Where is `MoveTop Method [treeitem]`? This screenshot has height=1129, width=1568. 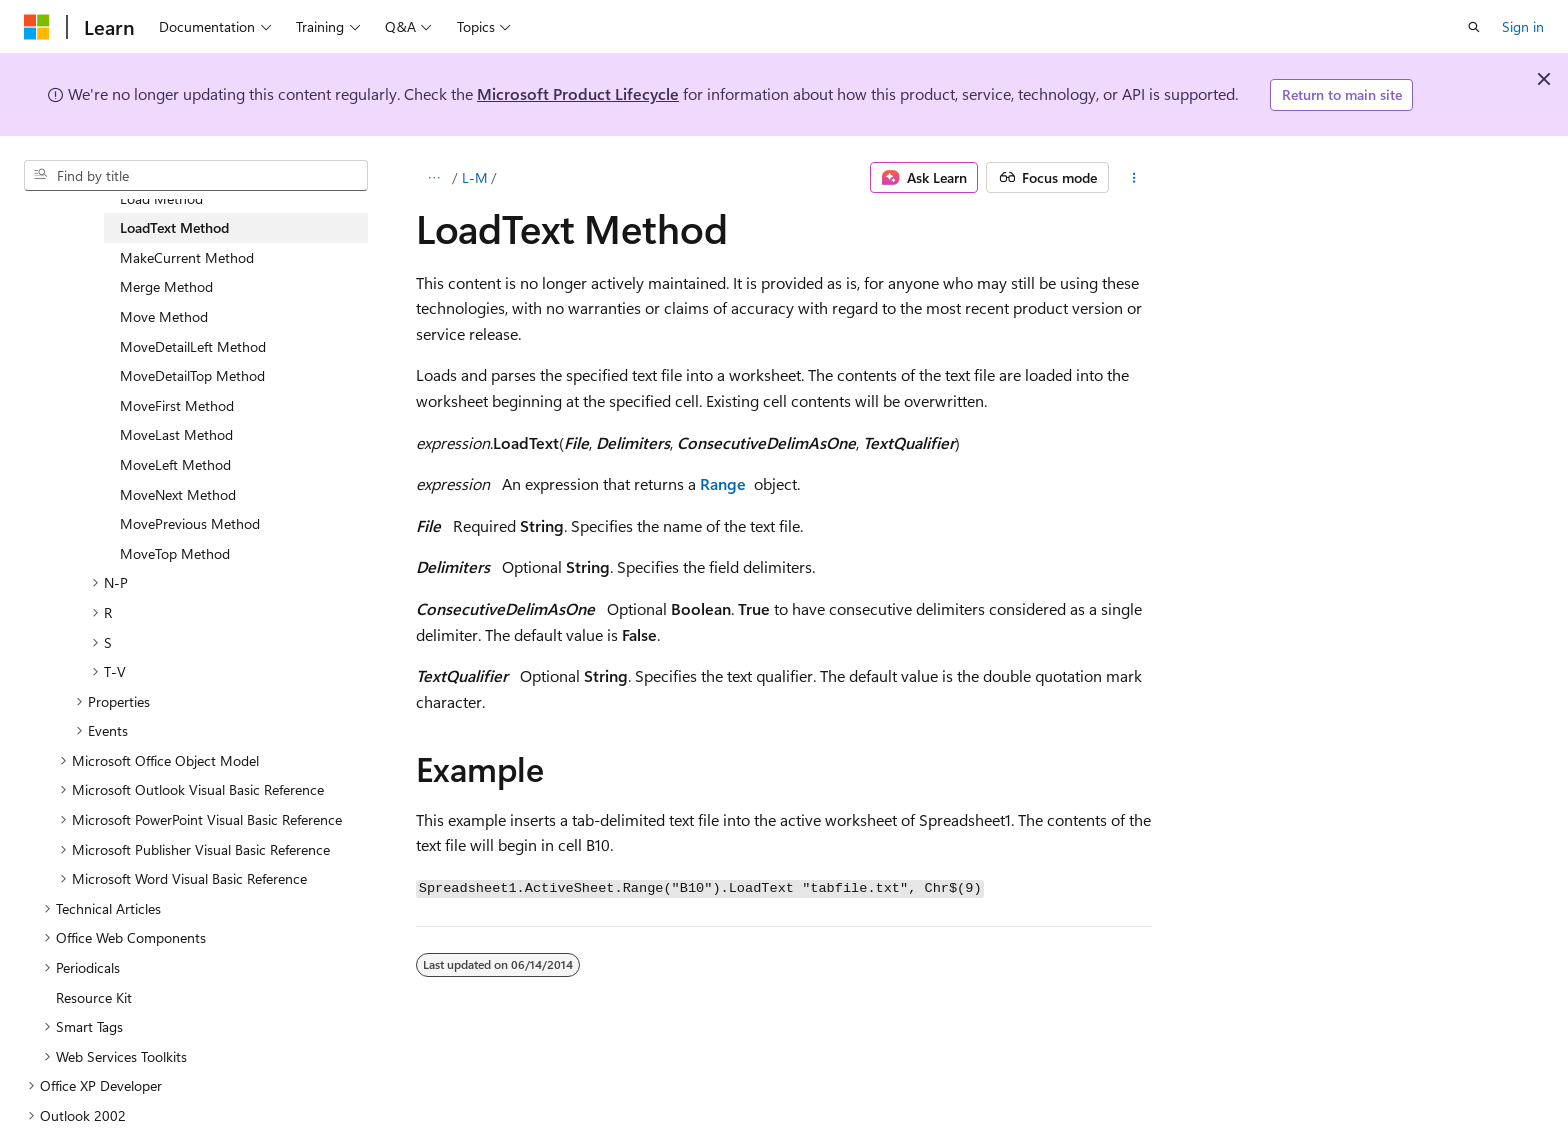
MoveTop Method [treeitem] is located at coordinates (175, 553).